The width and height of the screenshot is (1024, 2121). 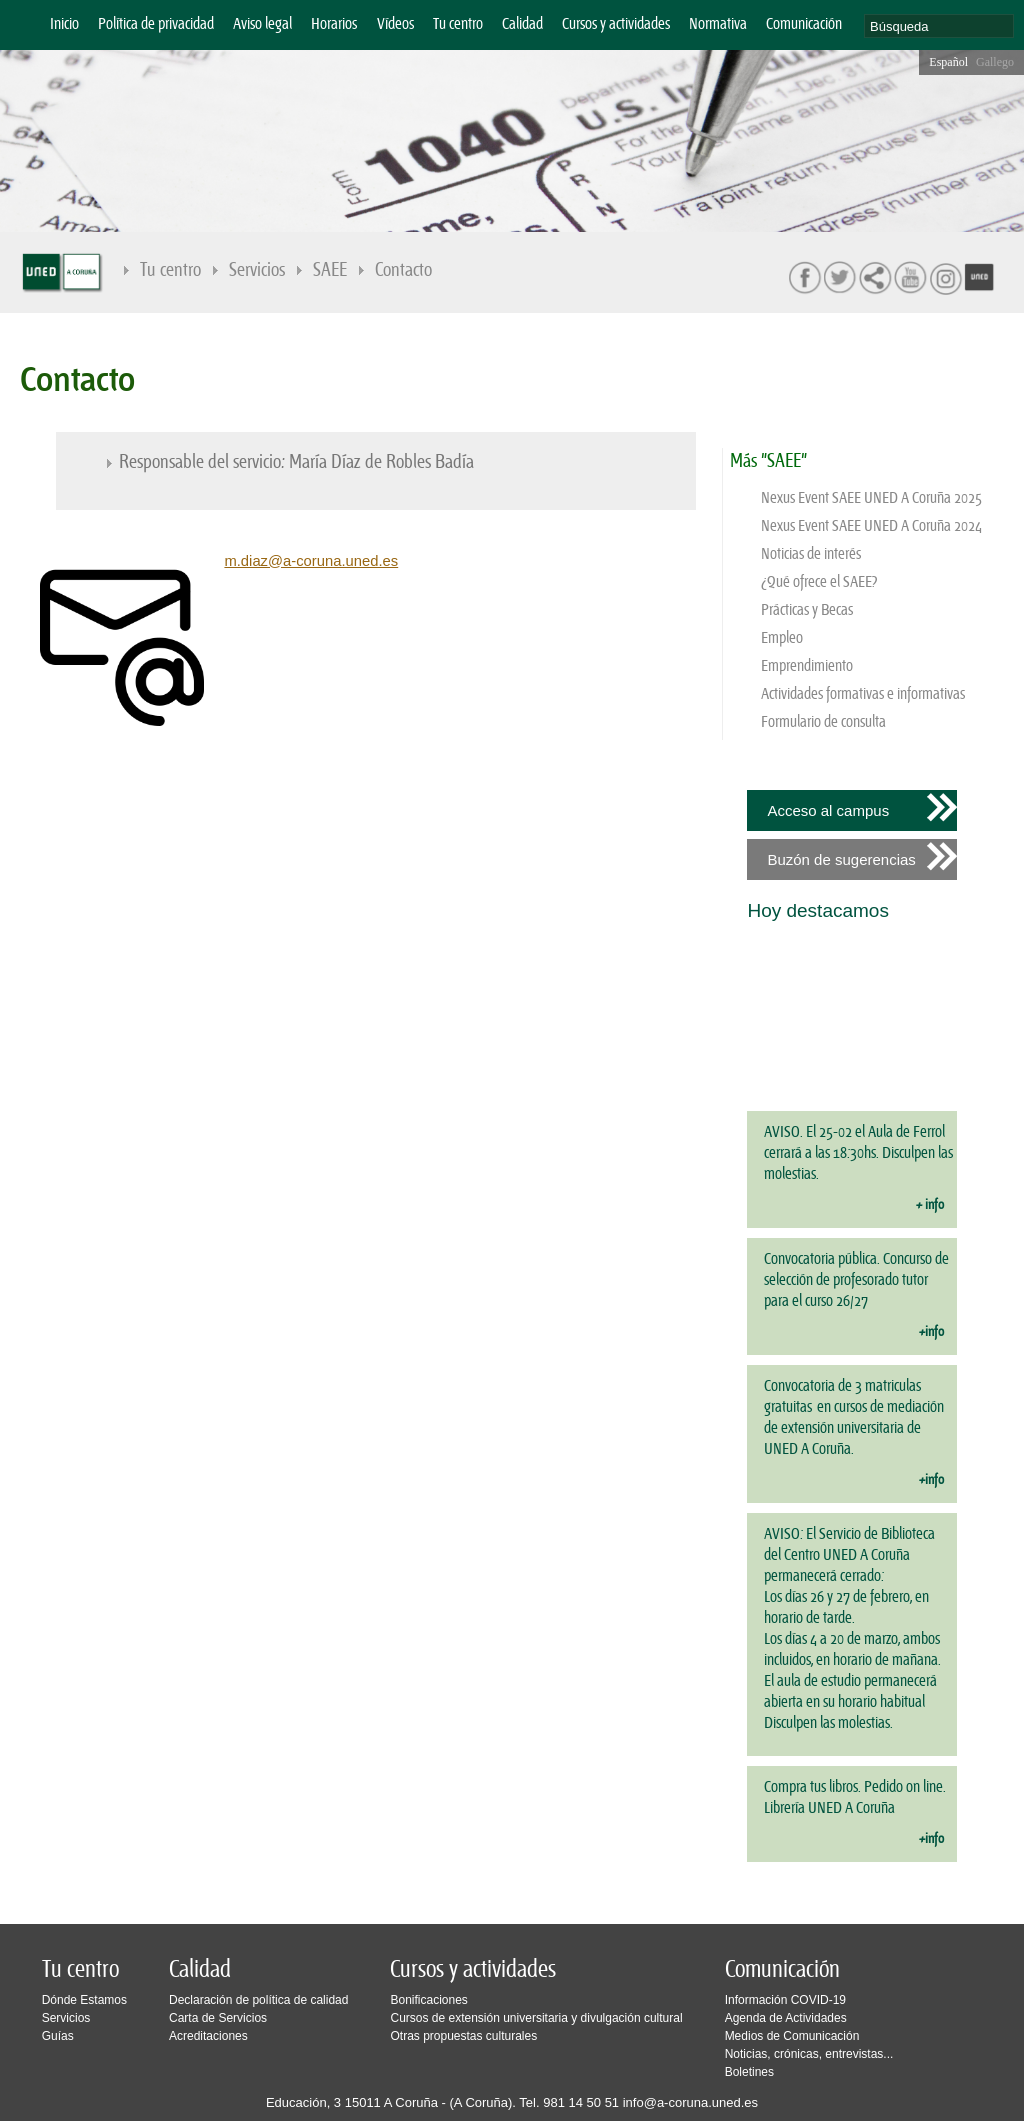 What do you see at coordinates (616, 24) in the screenshot?
I see `Cursos y actividades` at bounding box center [616, 24].